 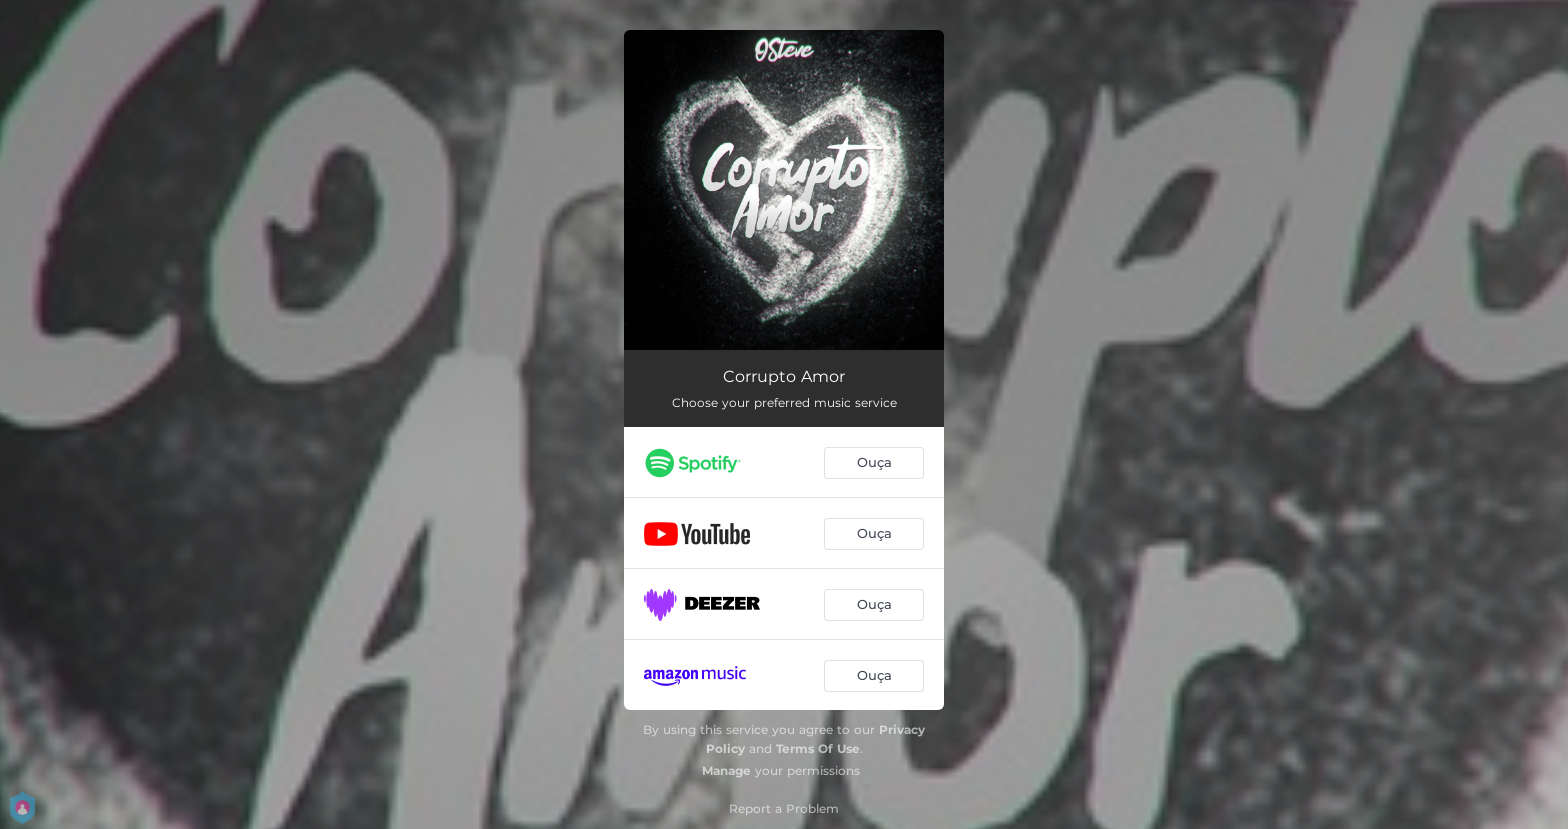 What do you see at coordinates (818, 748) in the screenshot?
I see `Terms Of Use` at bounding box center [818, 748].